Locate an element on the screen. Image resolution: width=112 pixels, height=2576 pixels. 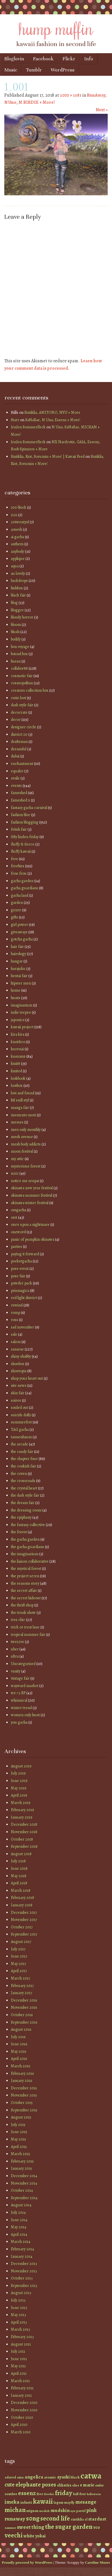
March 2011 is located at coordinates (20, 2381).